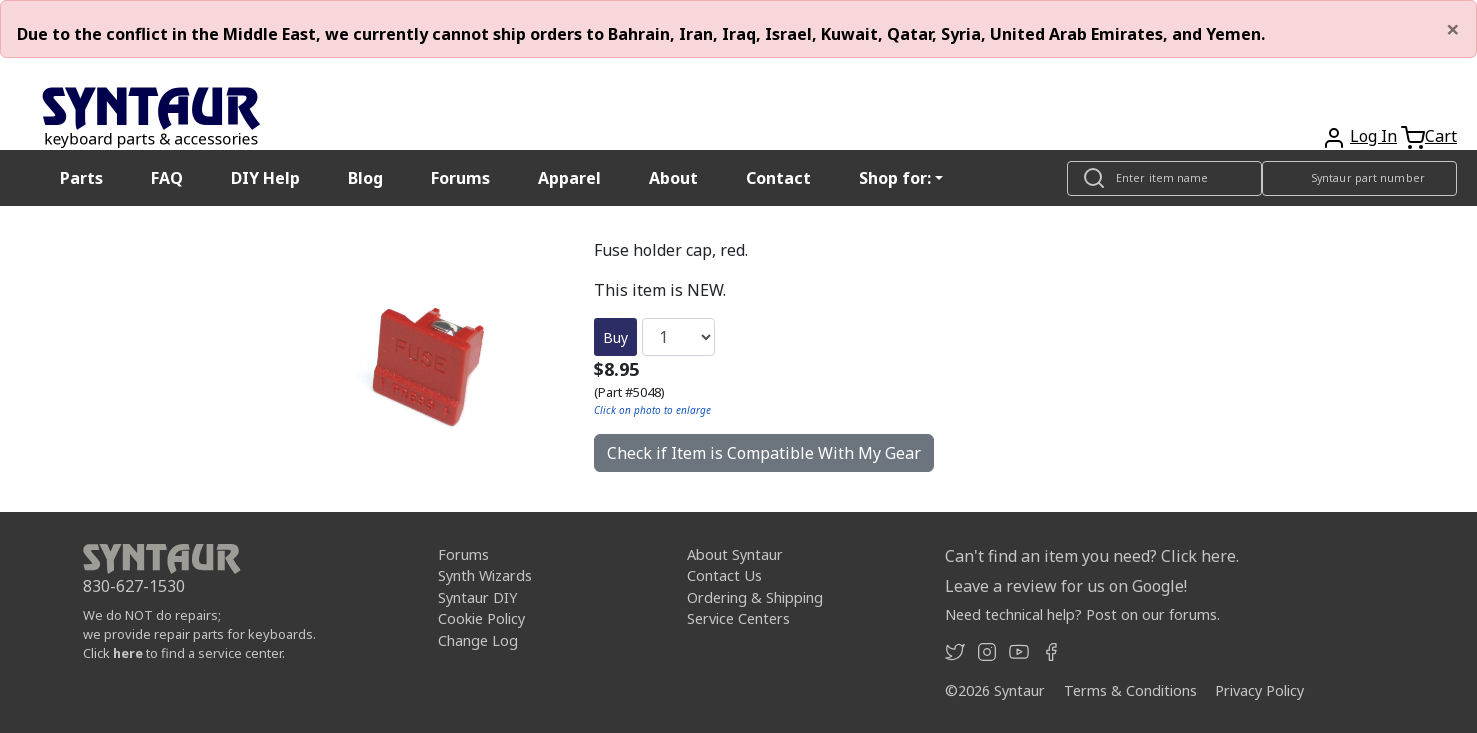 The height and width of the screenshot is (733, 1477). I want to click on [Quantity], so click(678, 337).